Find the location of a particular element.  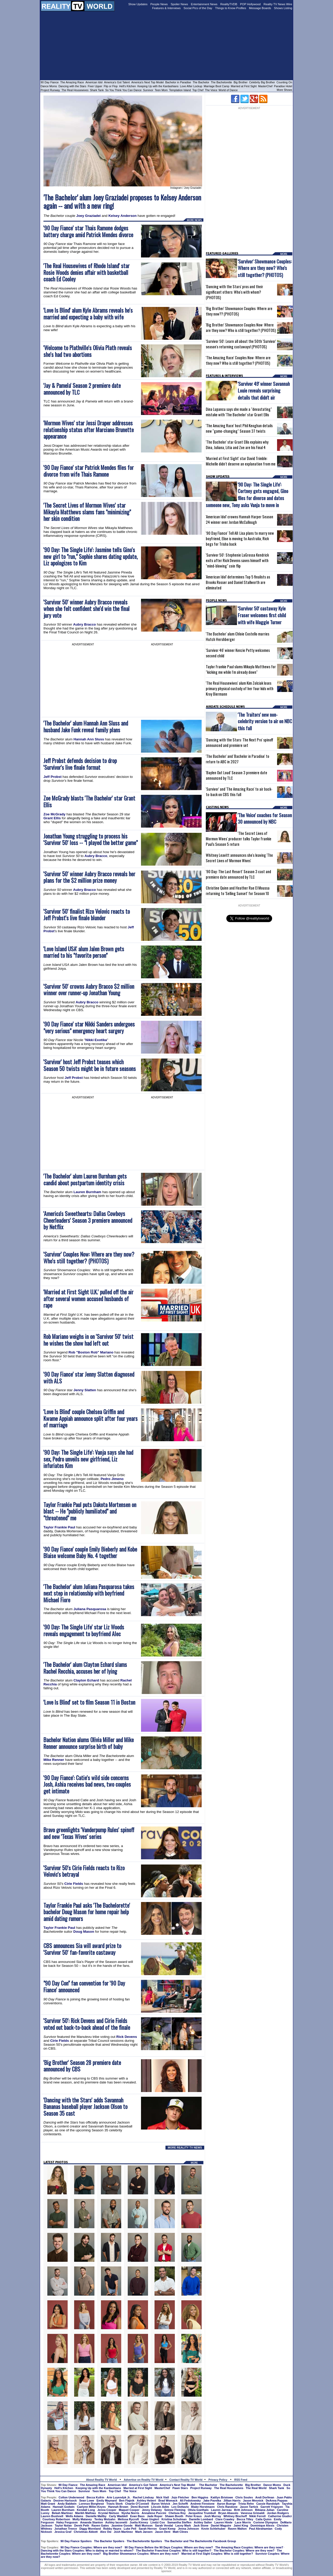

Temptation Island is located at coordinates (180, 90).